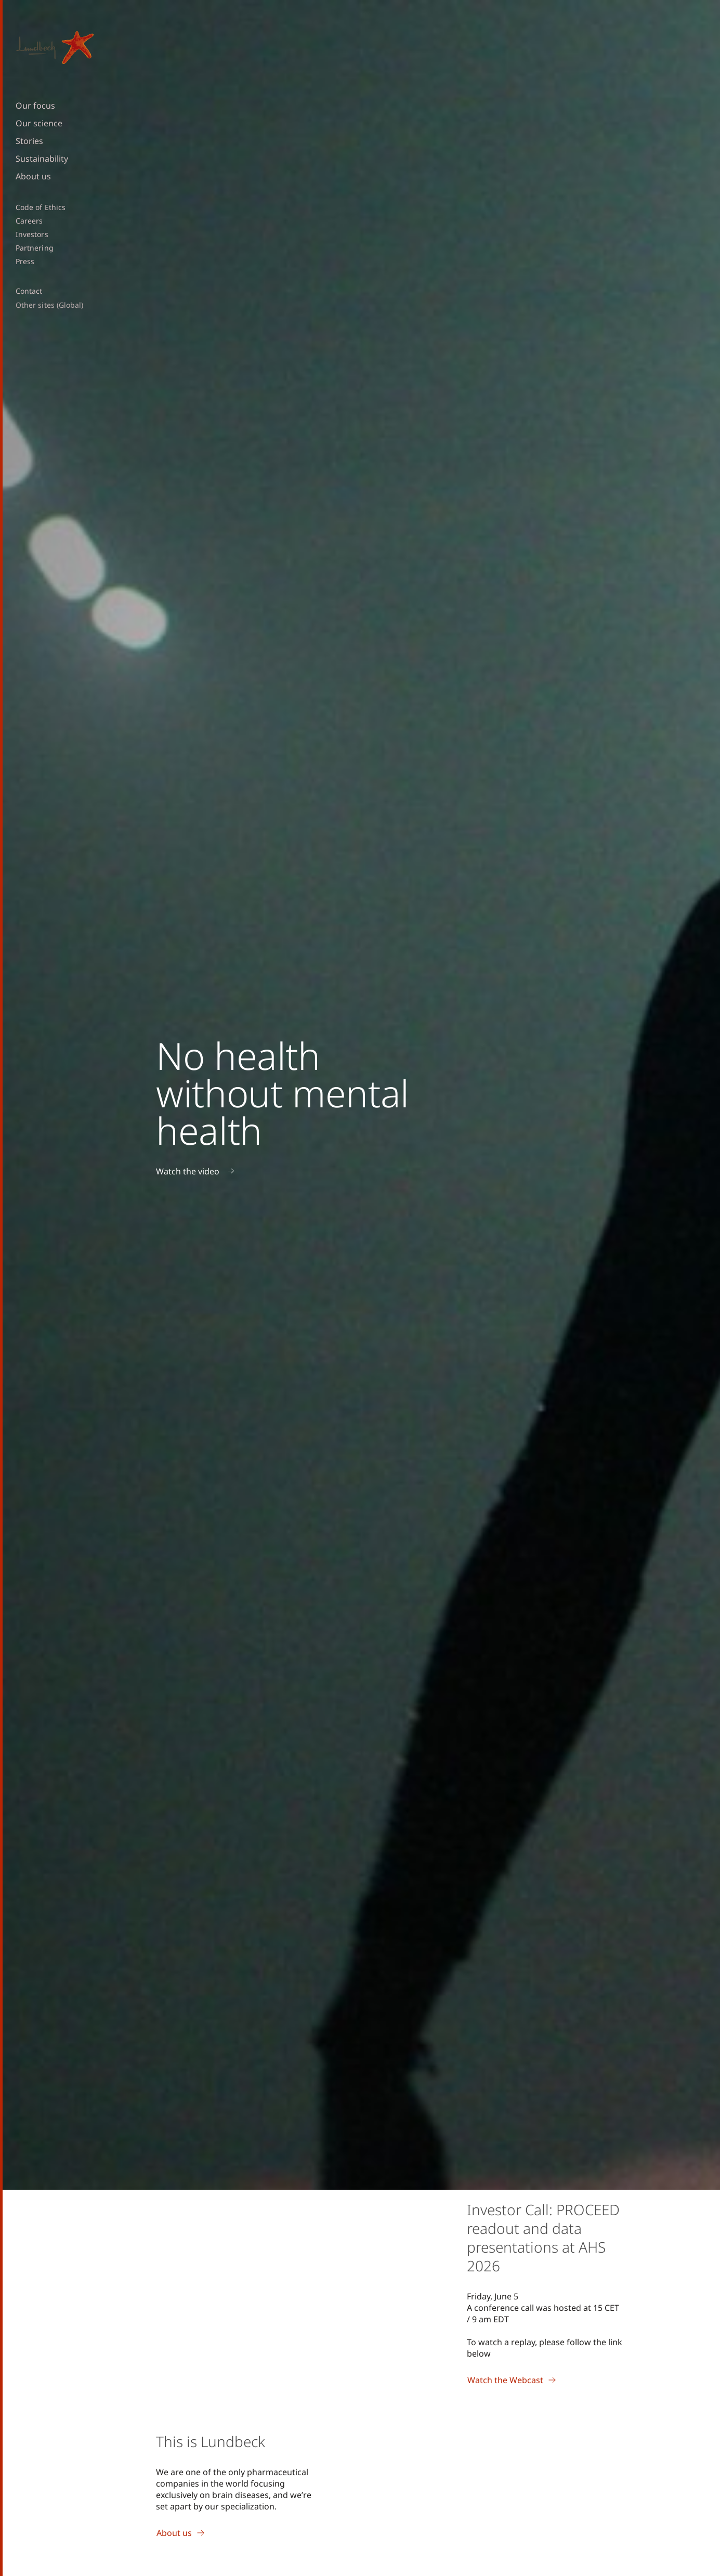  I want to click on Sustainability, so click(42, 158).